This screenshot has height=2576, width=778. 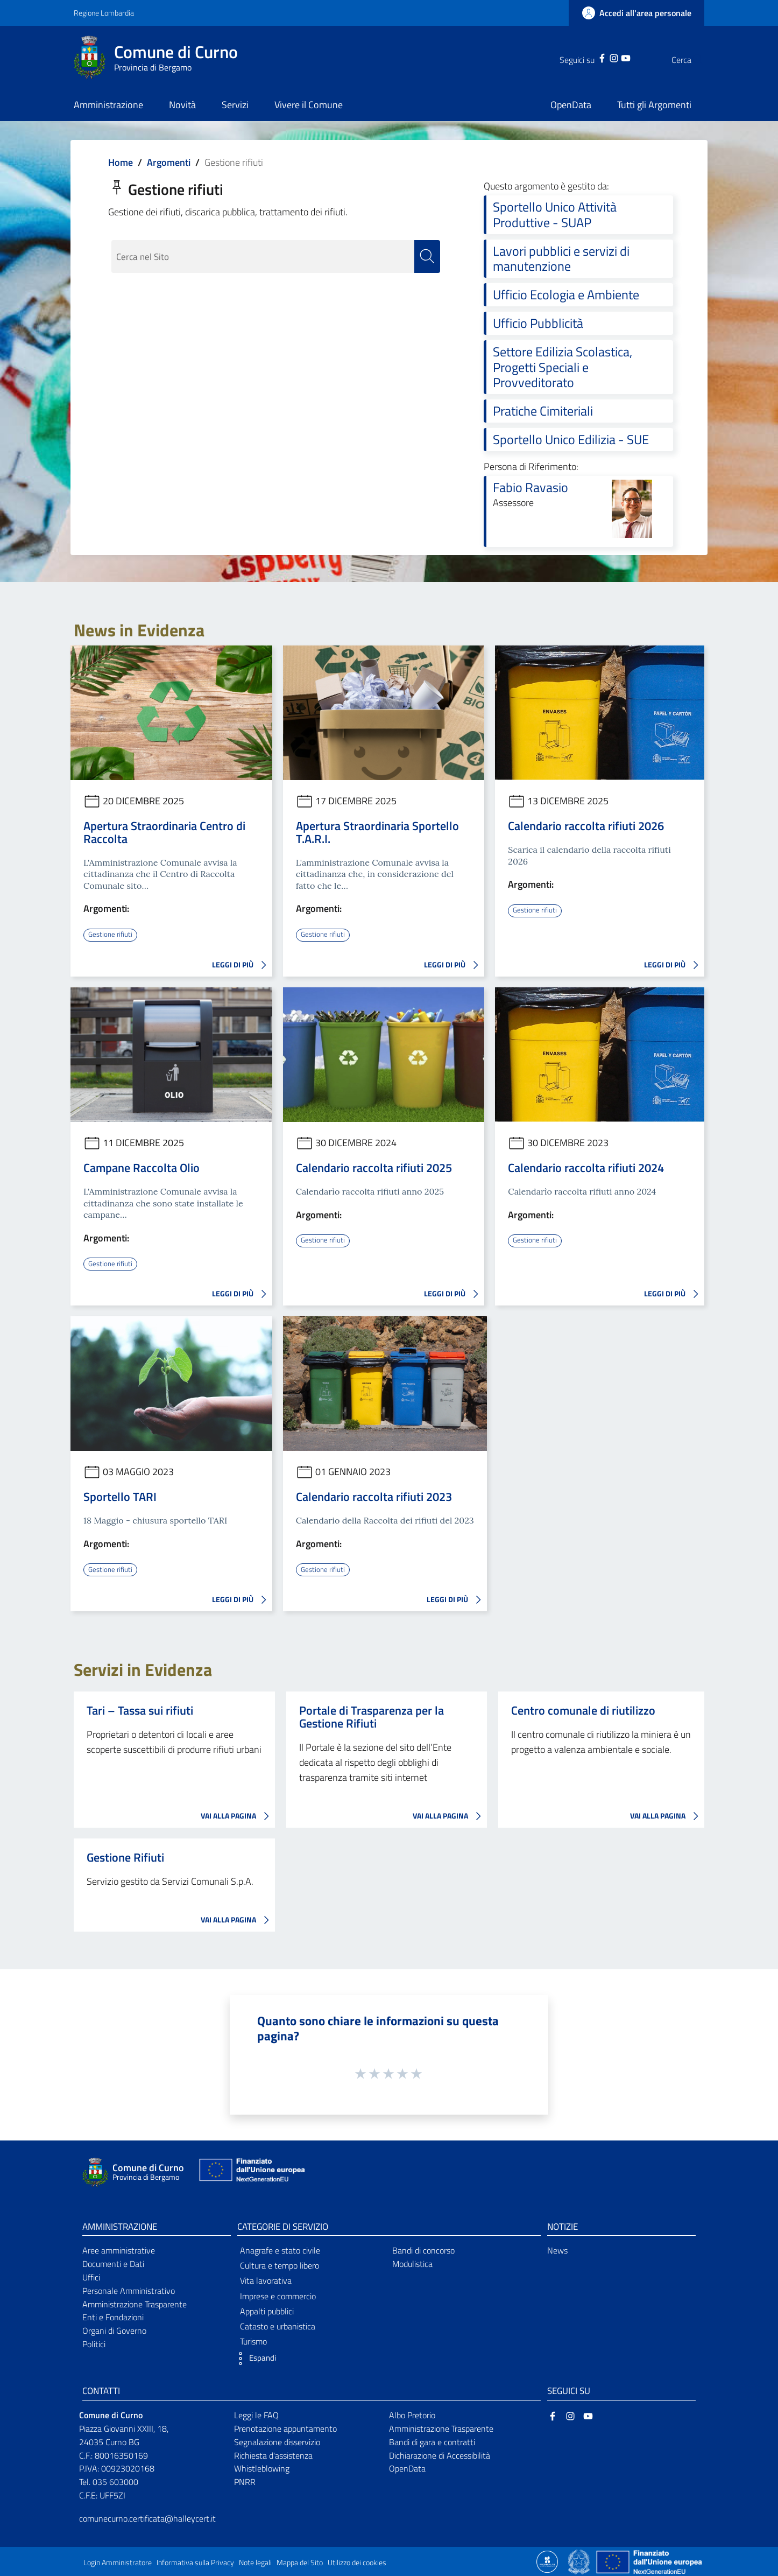 What do you see at coordinates (357, 2561) in the screenshot?
I see `Utilizzo dei cookies` at bounding box center [357, 2561].